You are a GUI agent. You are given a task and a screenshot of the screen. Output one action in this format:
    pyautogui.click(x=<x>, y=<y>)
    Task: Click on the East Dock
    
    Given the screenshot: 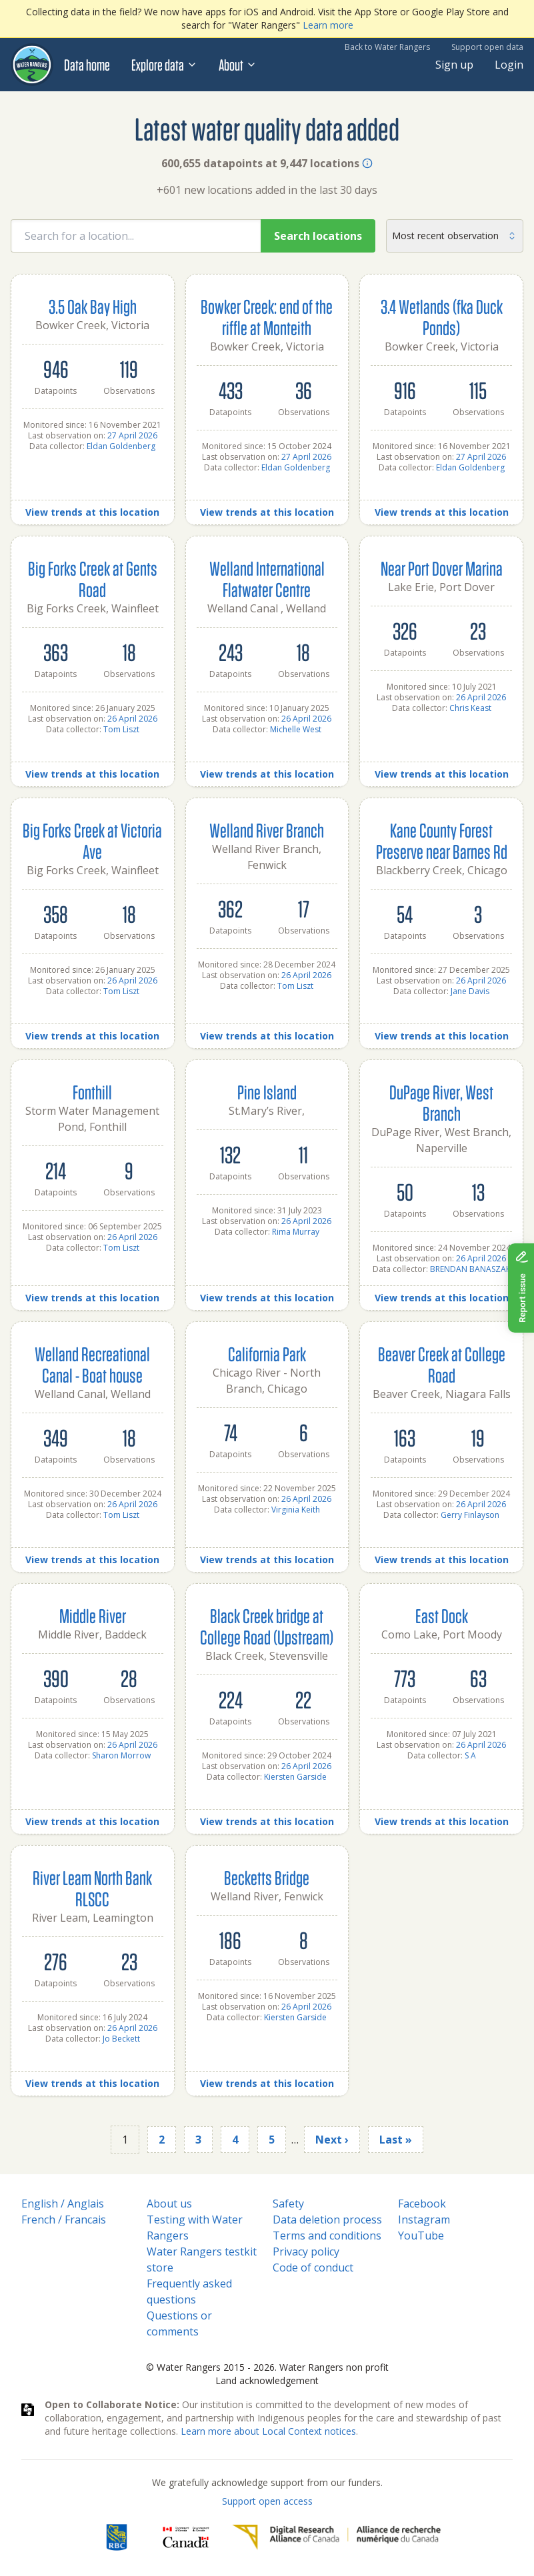 What is the action you would take?
    pyautogui.click(x=441, y=1615)
    